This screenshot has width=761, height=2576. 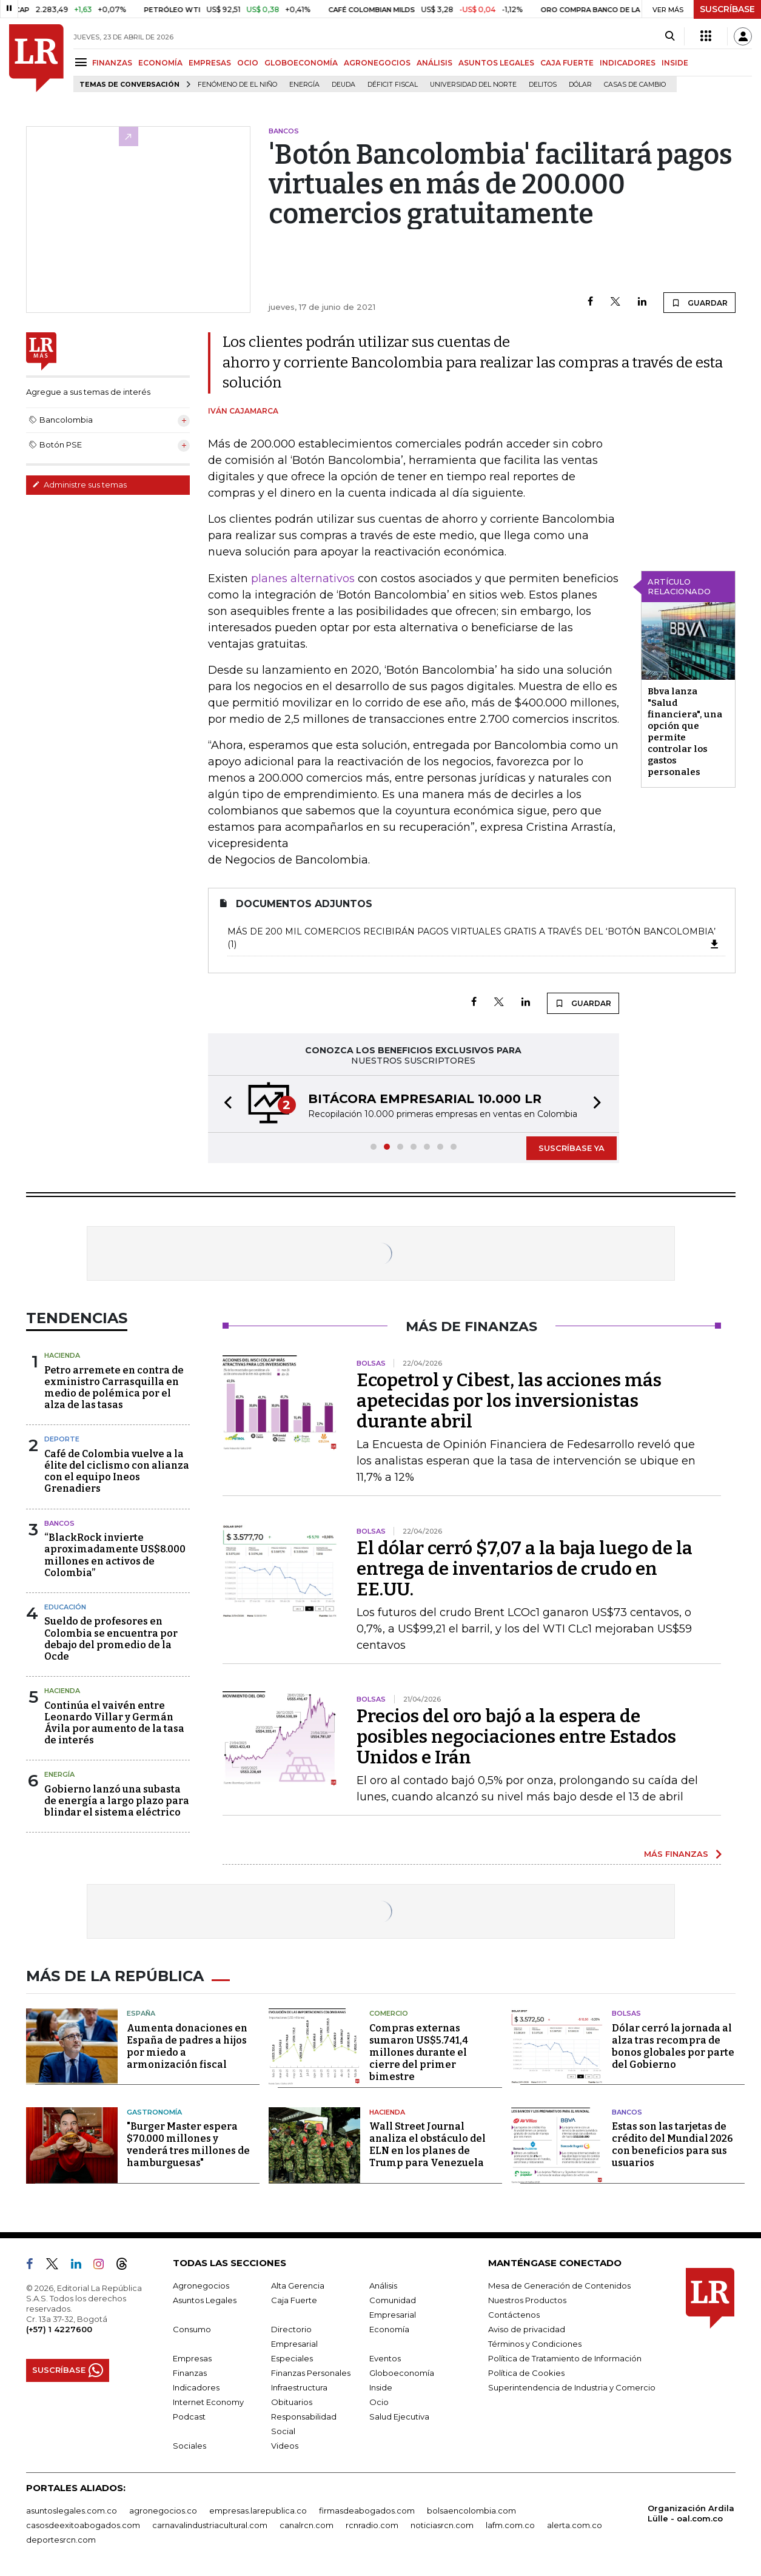 I want to click on Estas son las tarjetas de crédito del Mundial 2026 con beneficios para sus usuarios, so click(x=672, y=2144).